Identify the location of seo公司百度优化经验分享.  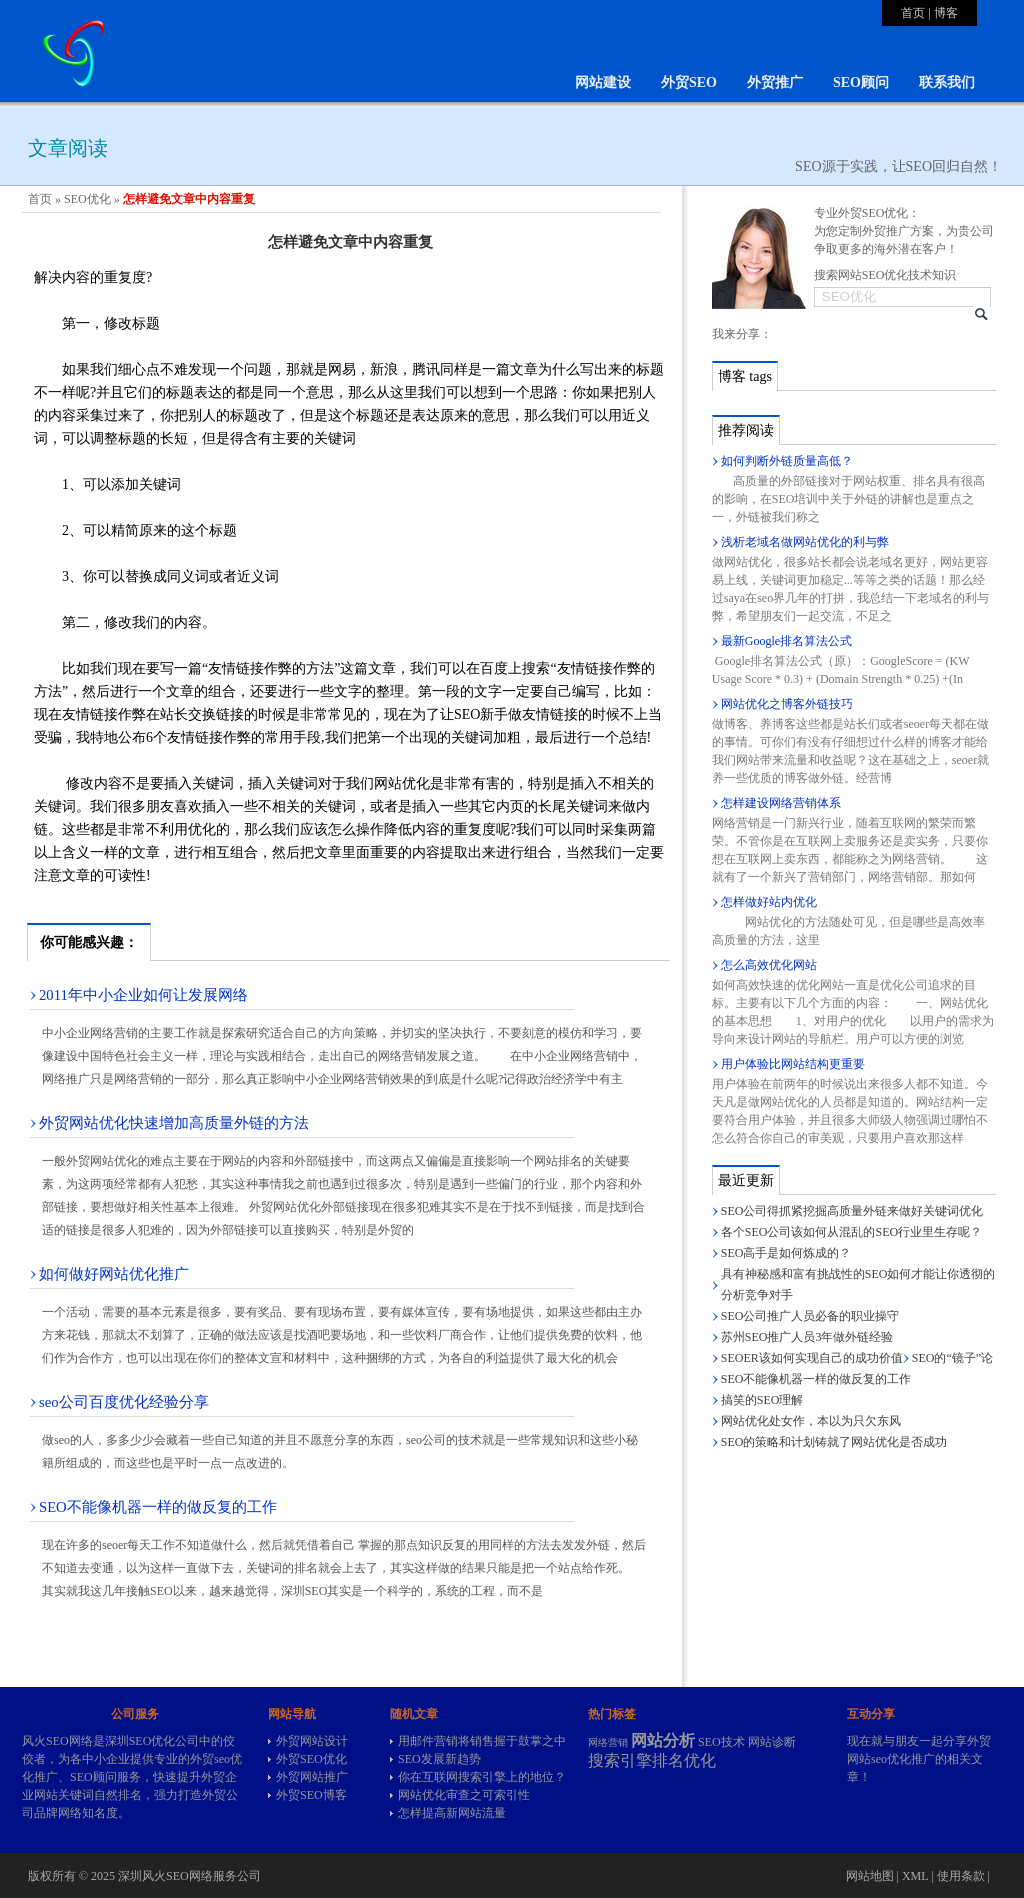
(124, 1402).